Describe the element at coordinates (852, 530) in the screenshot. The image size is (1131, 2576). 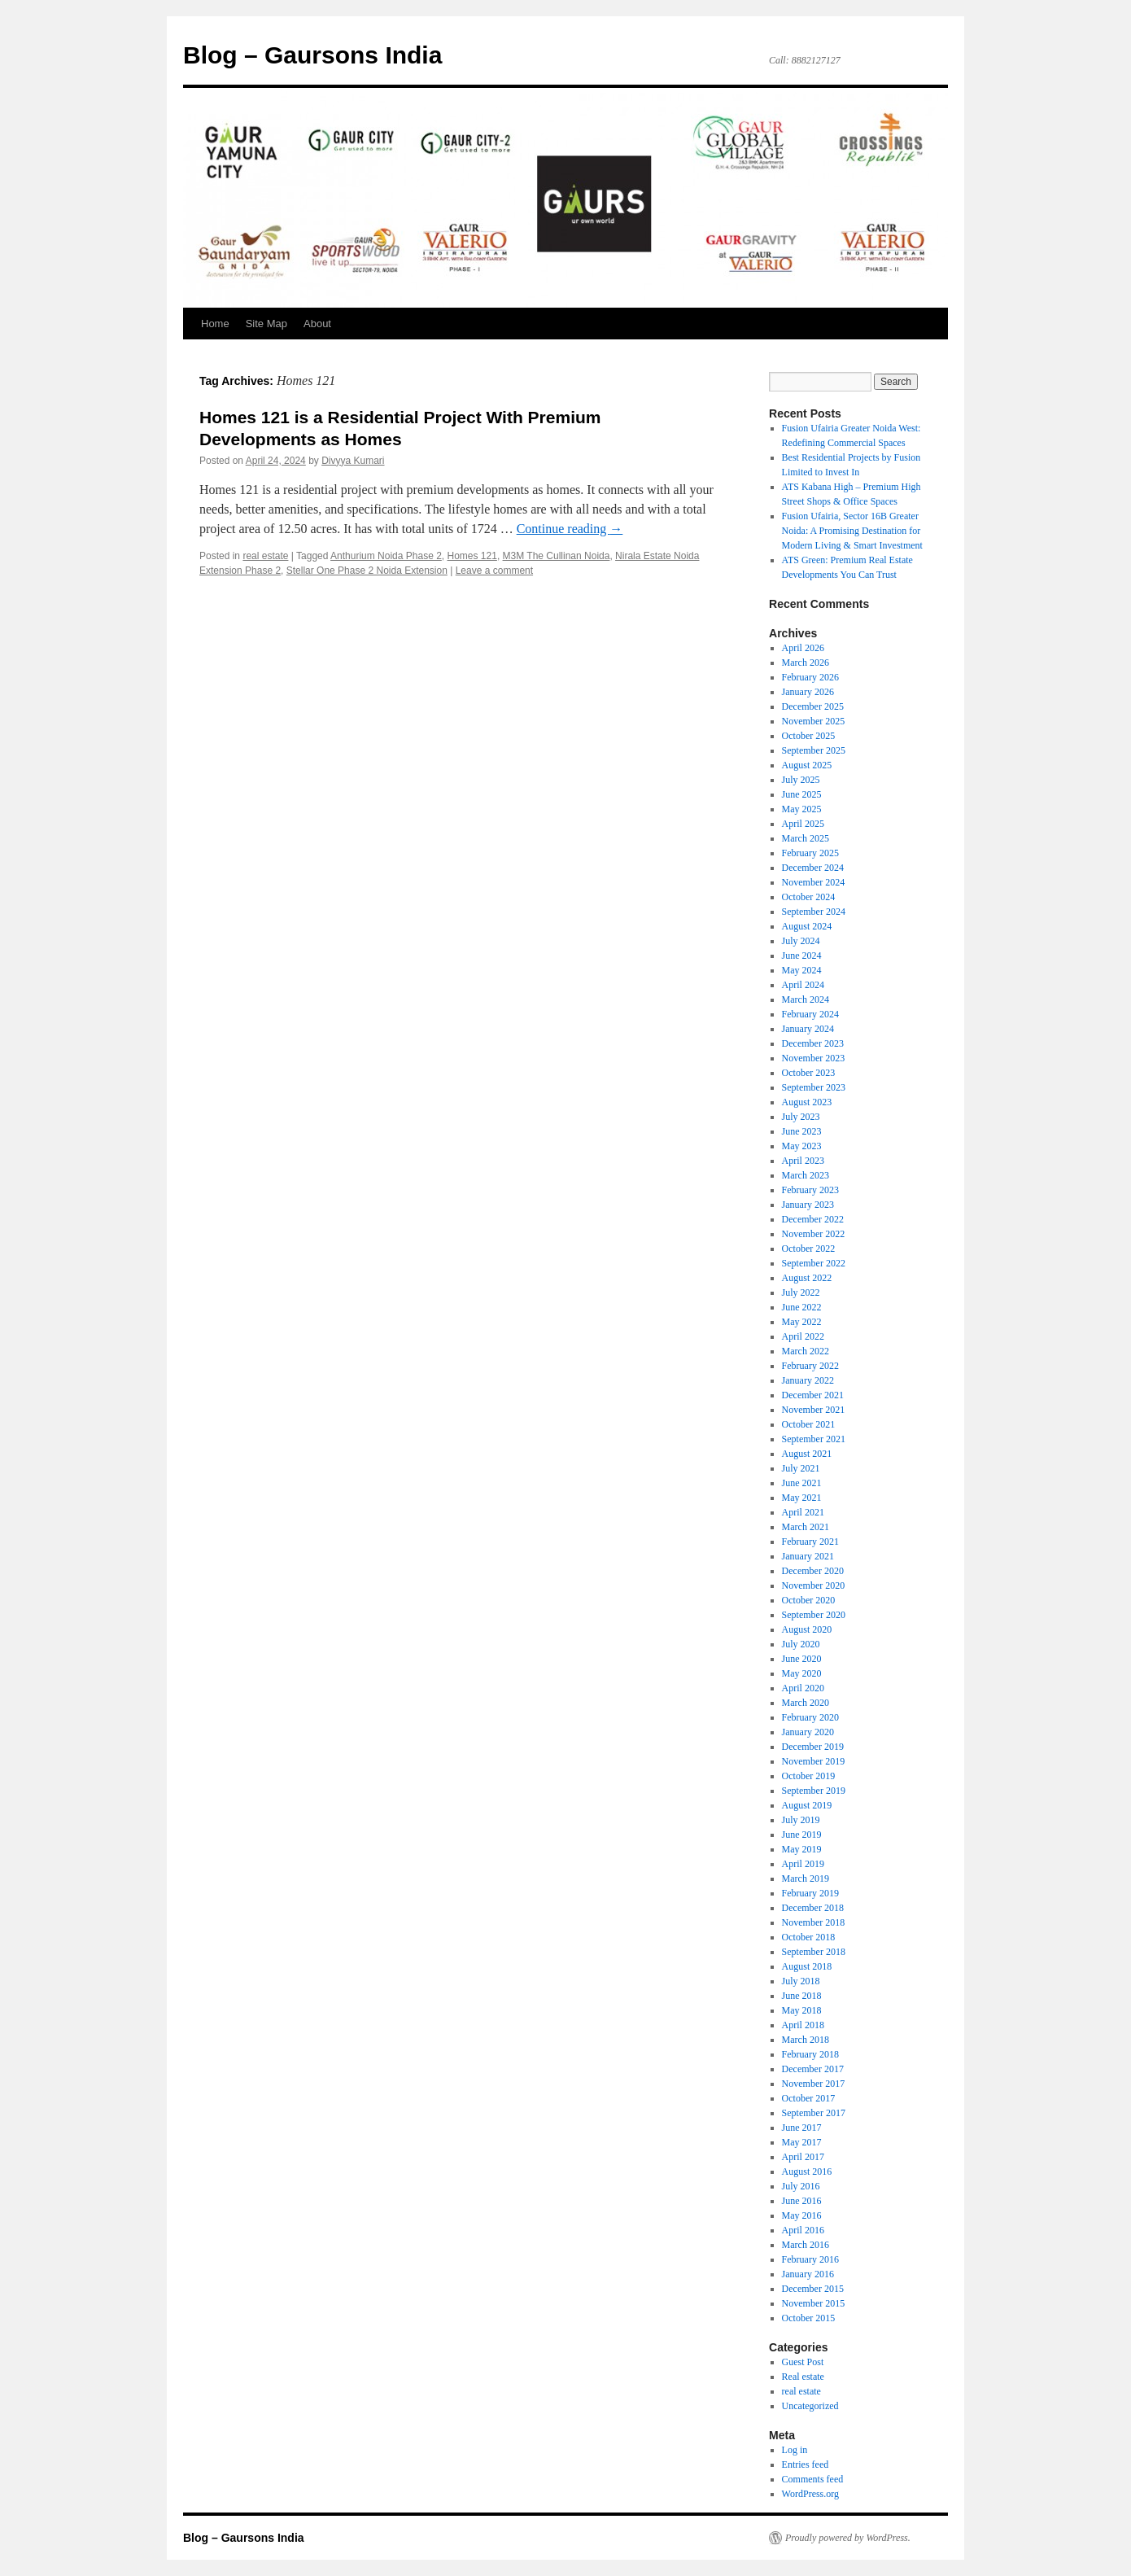
I see `Fusion Ufairia, Sector 16B Greater Noida: A Promising Destination for Modern Living & Smart Investment` at that location.